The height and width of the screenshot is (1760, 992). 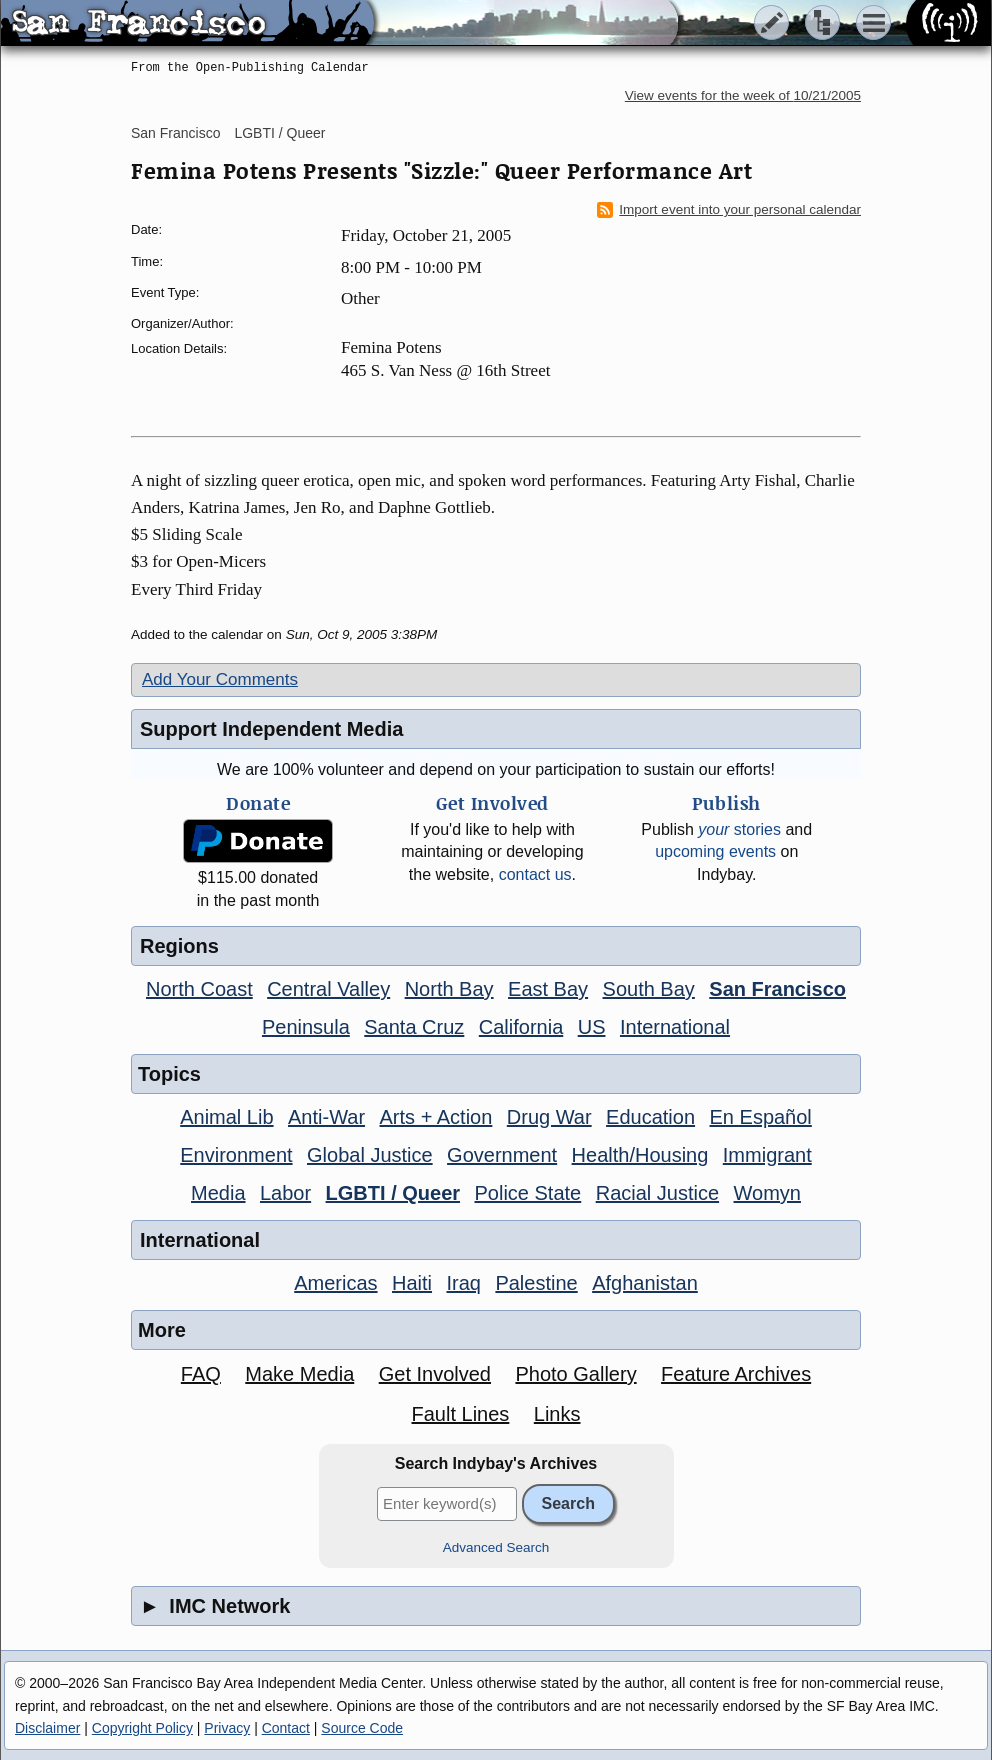 I want to click on Photo Gallery, so click(x=575, y=1374).